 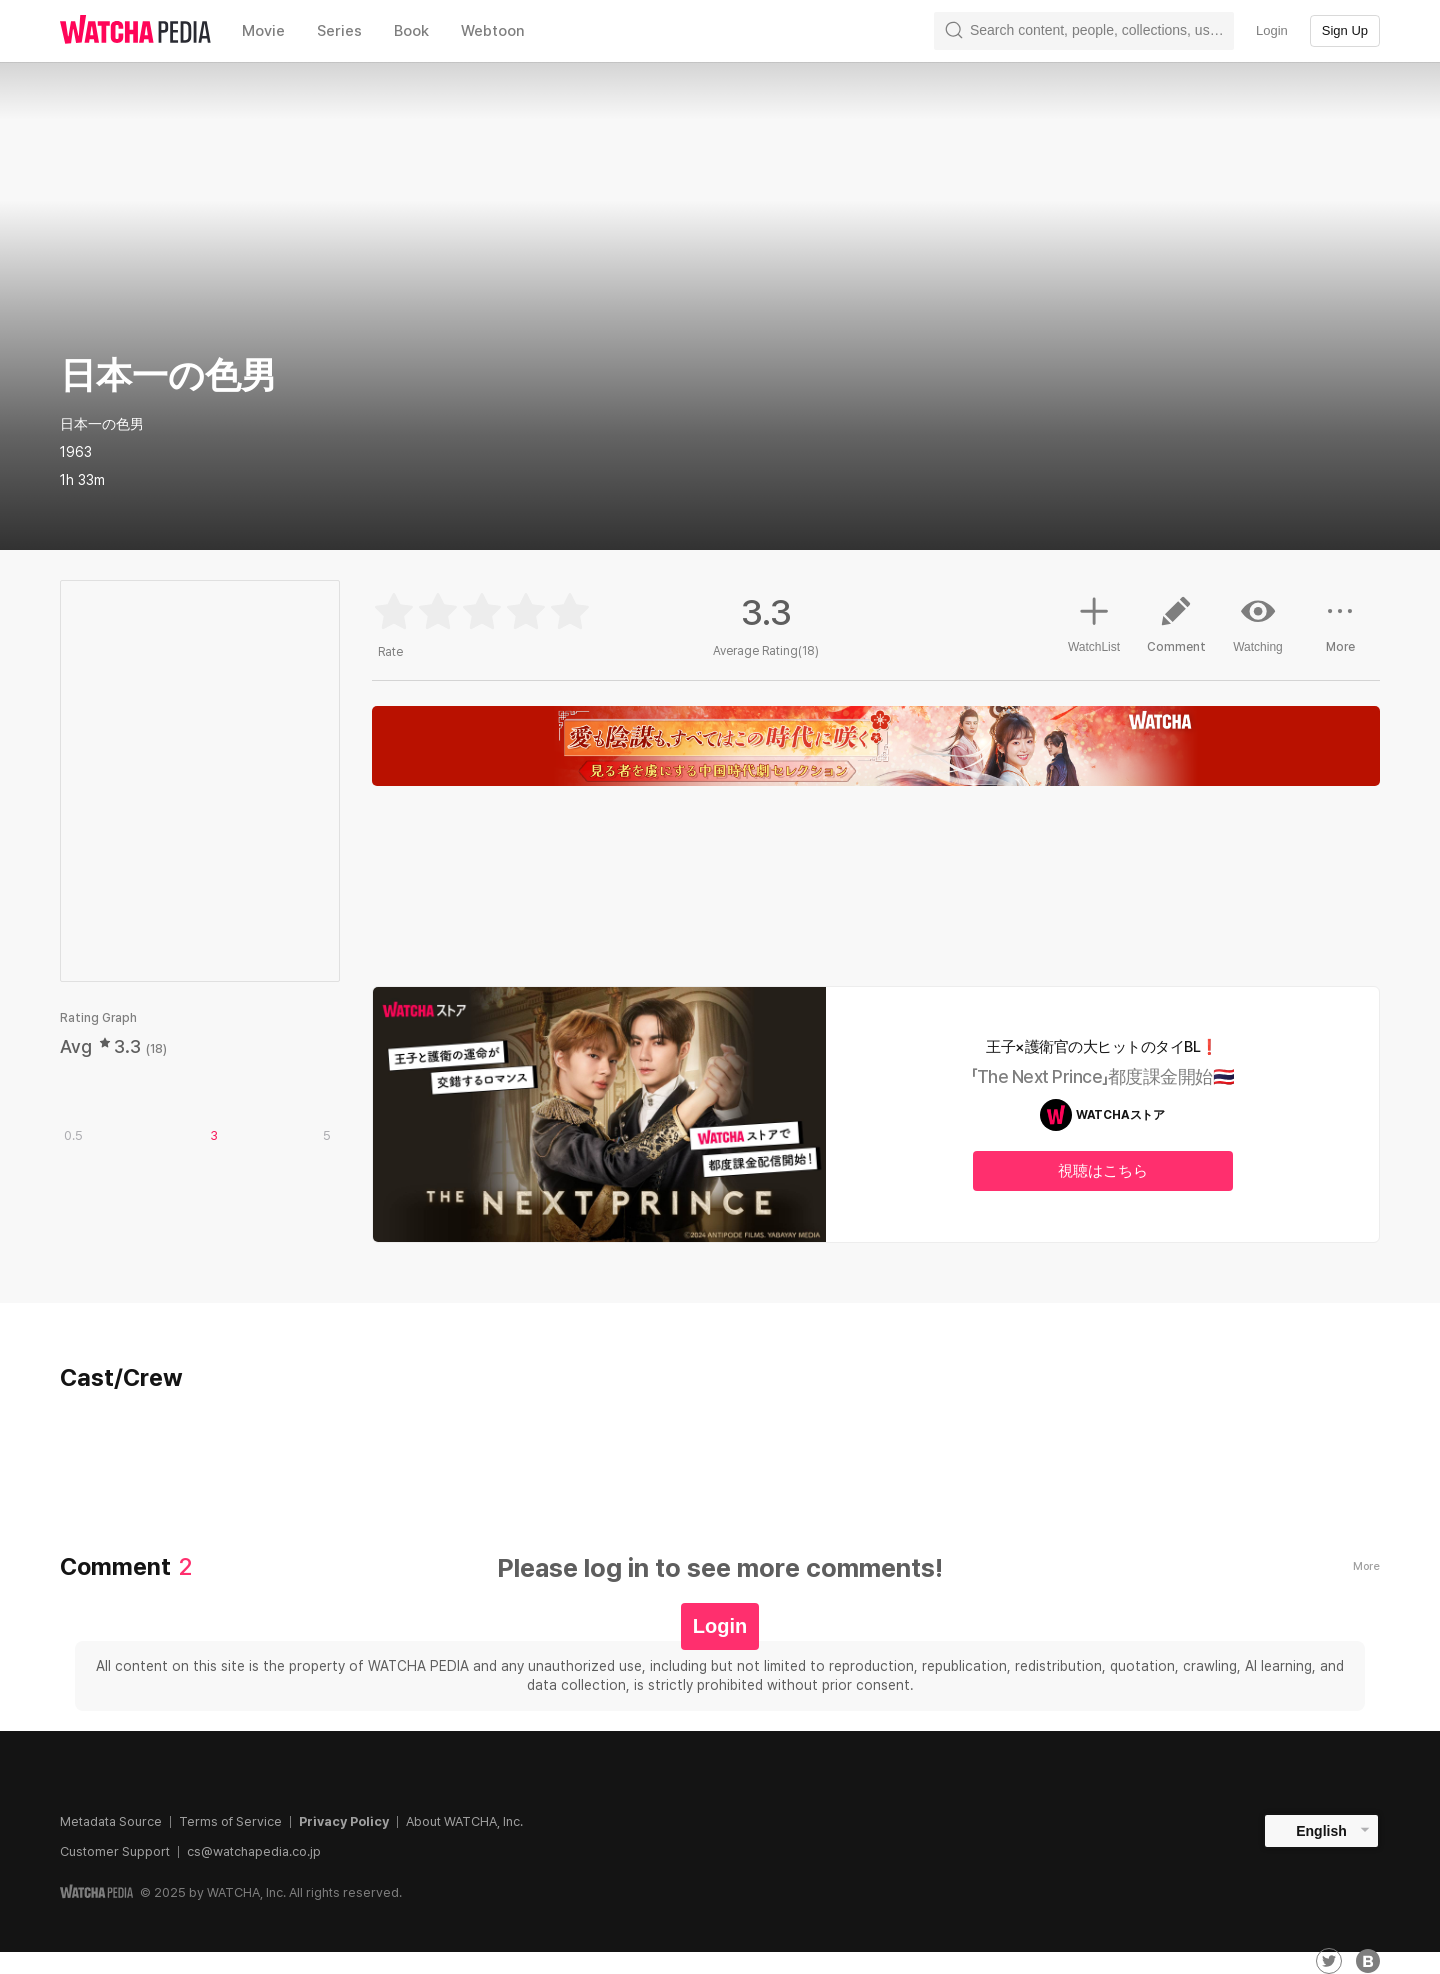 What do you see at coordinates (1272, 30) in the screenshot?
I see `Login [textbox]` at bounding box center [1272, 30].